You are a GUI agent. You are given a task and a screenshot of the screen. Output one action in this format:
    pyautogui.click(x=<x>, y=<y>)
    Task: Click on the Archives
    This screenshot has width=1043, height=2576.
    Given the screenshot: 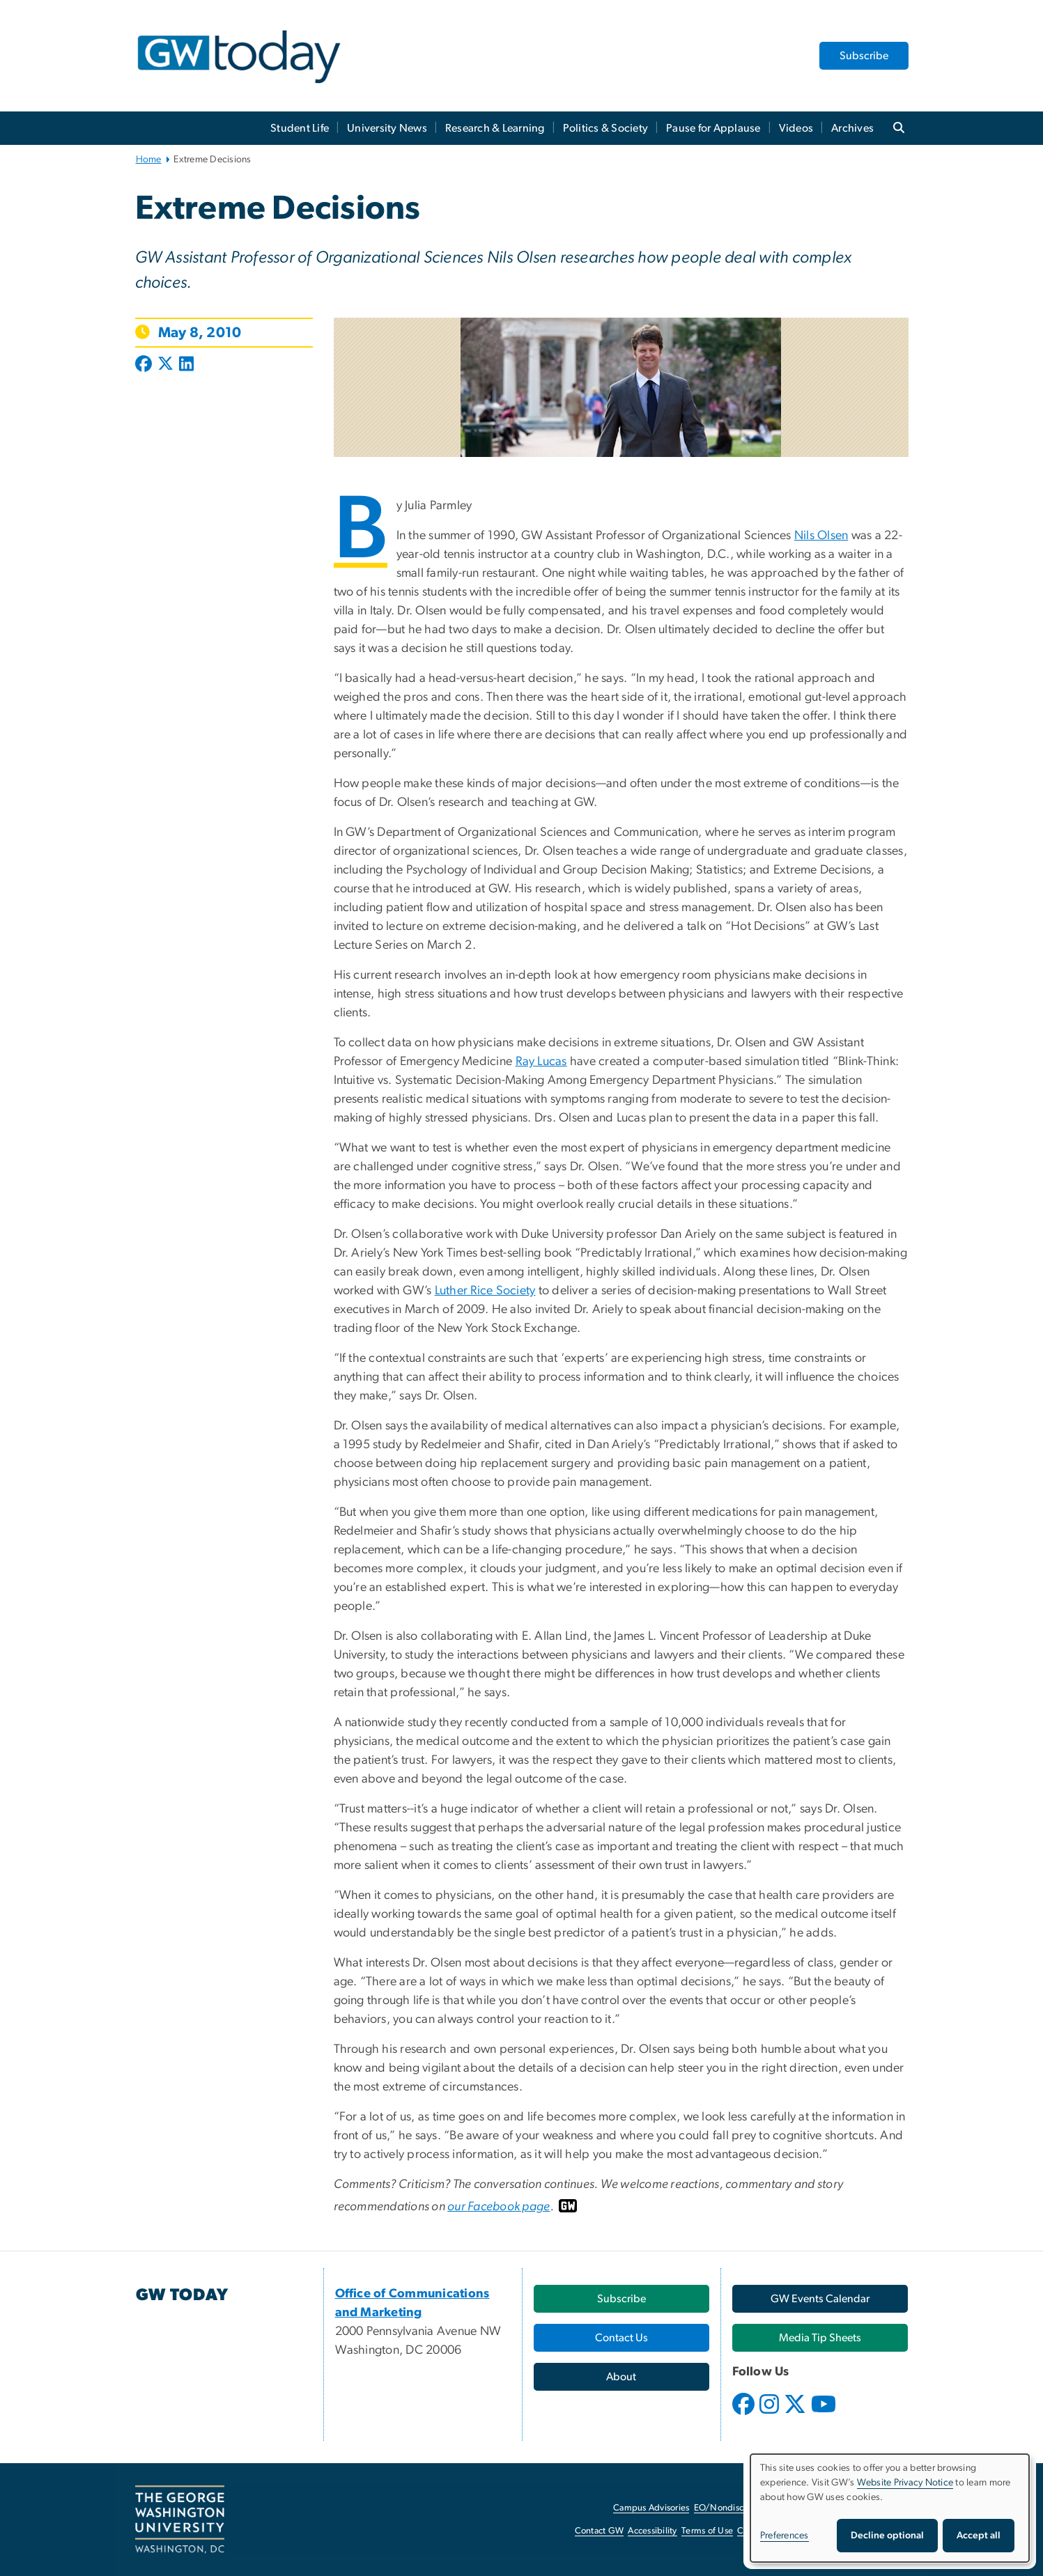 What is the action you would take?
    pyautogui.click(x=852, y=128)
    